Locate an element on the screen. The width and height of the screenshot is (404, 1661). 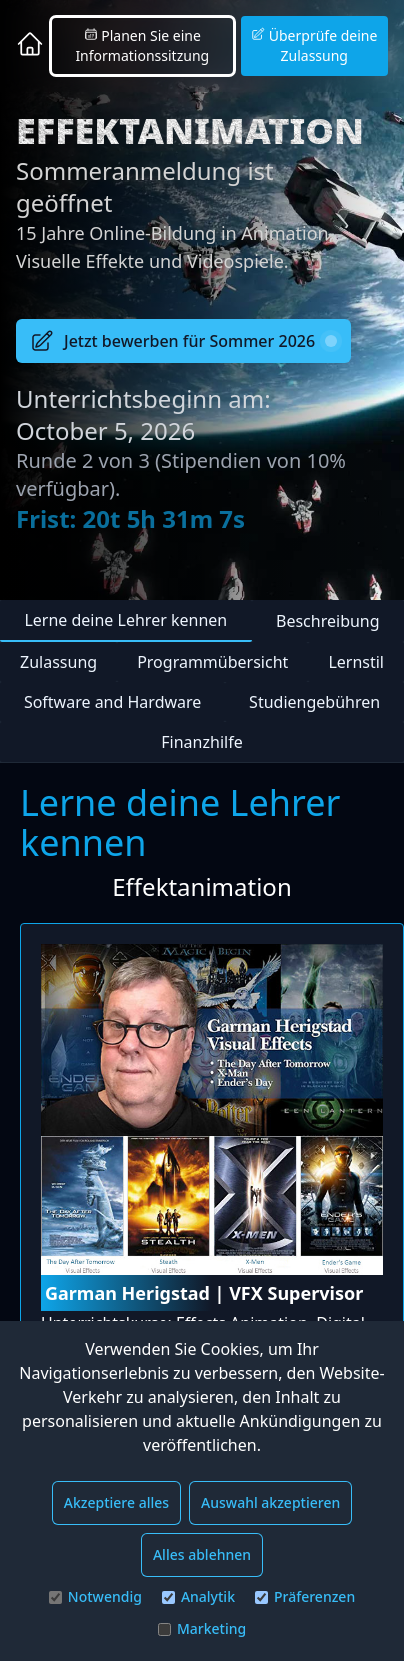
Analytik is located at coordinates (198, 1596).